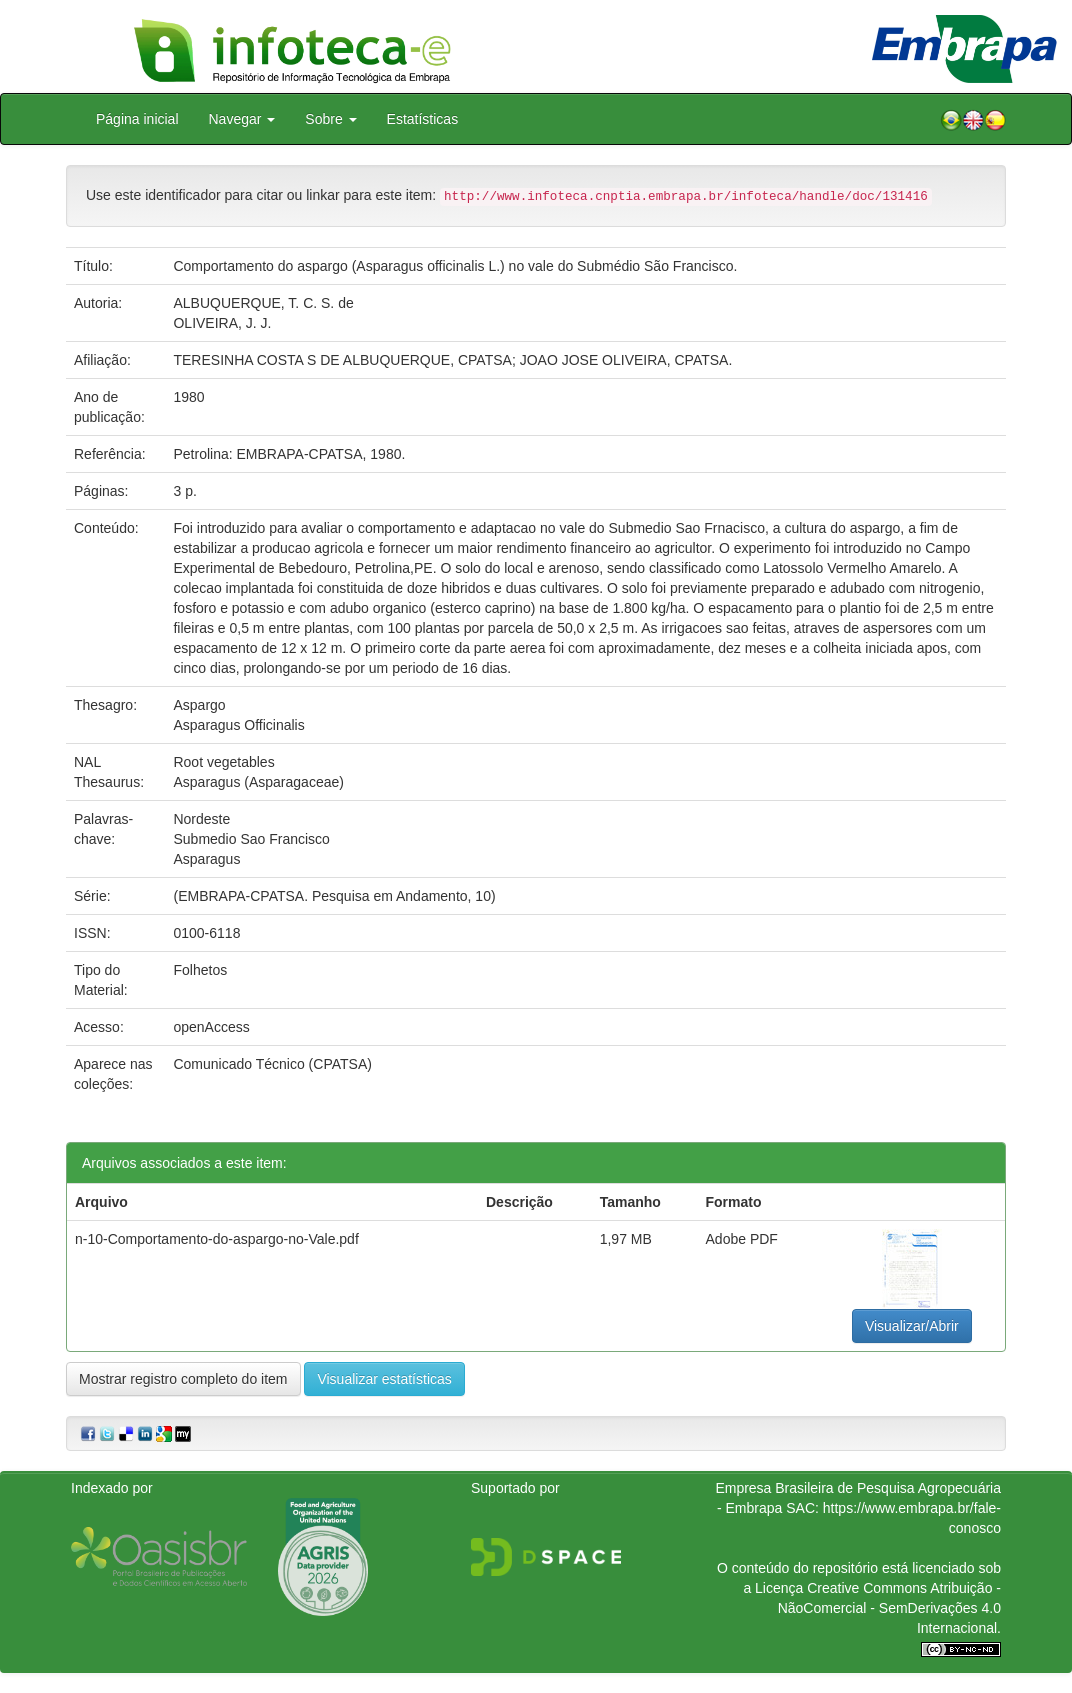  I want to click on n-10-Comportamento-do-aspargo-no-Vale.pdf, so click(217, 1239).